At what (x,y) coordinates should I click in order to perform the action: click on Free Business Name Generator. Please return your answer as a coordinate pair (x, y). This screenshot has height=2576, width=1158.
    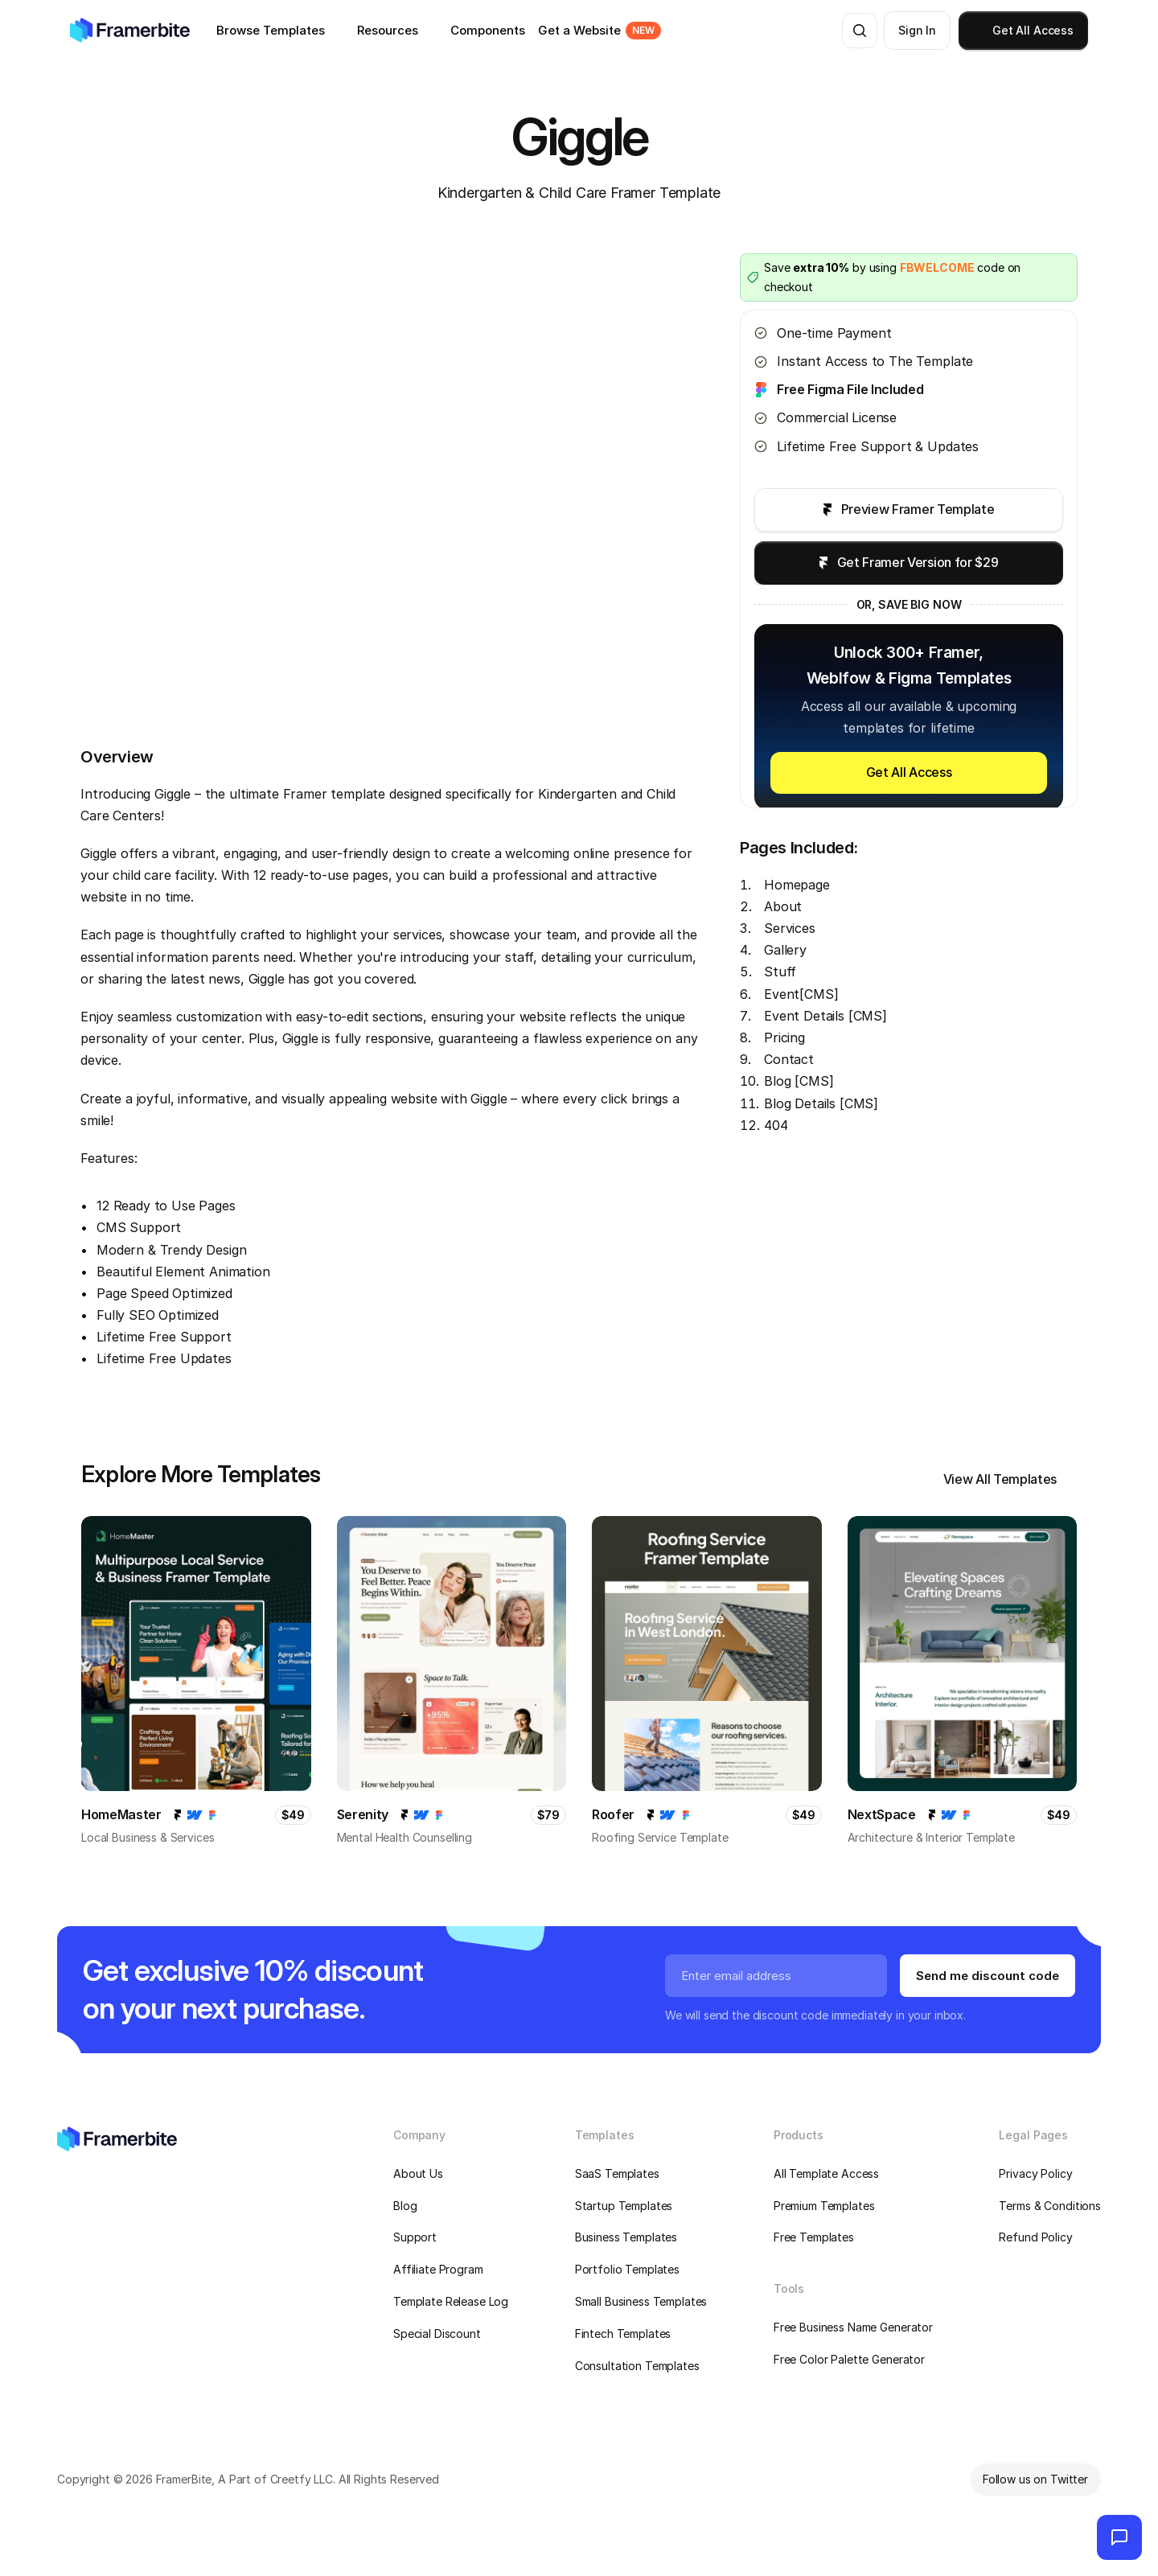
    Looking at the image, I should click on (853, 2327).